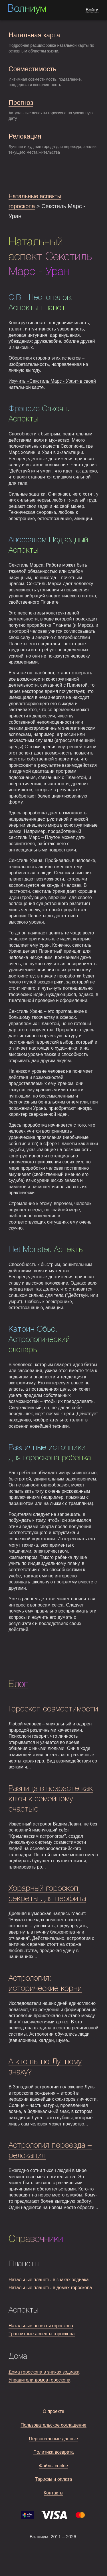 The height and width of the screenshot is (2576, 107). I want to click on Прогноз, so click(21, 102).